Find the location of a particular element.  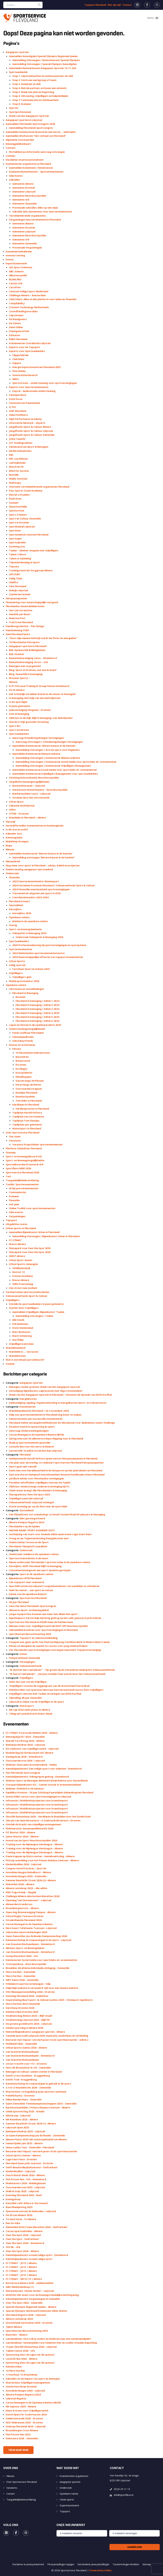

Routes en activiteiten is located at coordinates (22, 1044).